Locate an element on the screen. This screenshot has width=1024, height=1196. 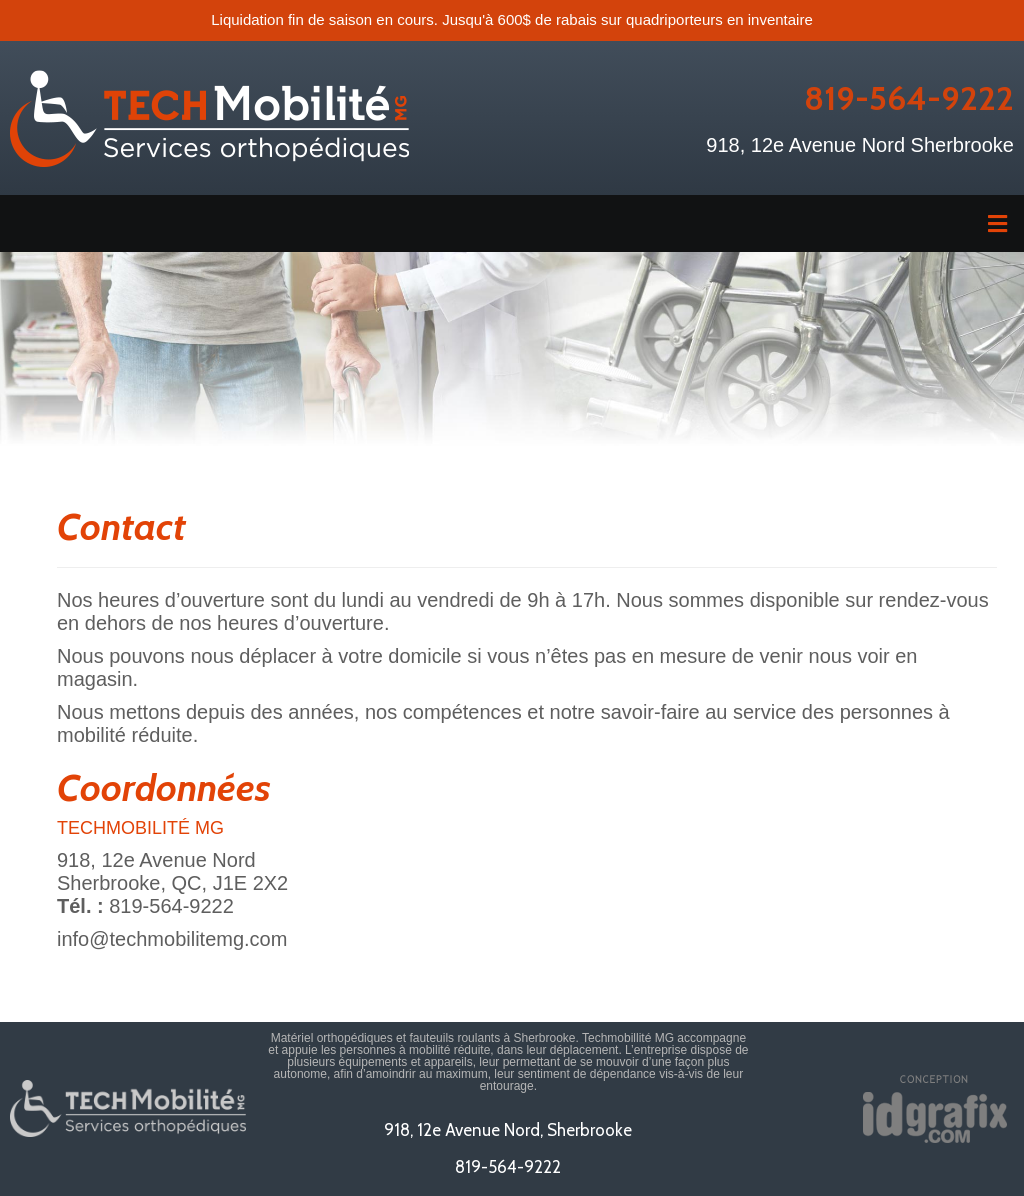
[button] is located at coordinates (512, 223).